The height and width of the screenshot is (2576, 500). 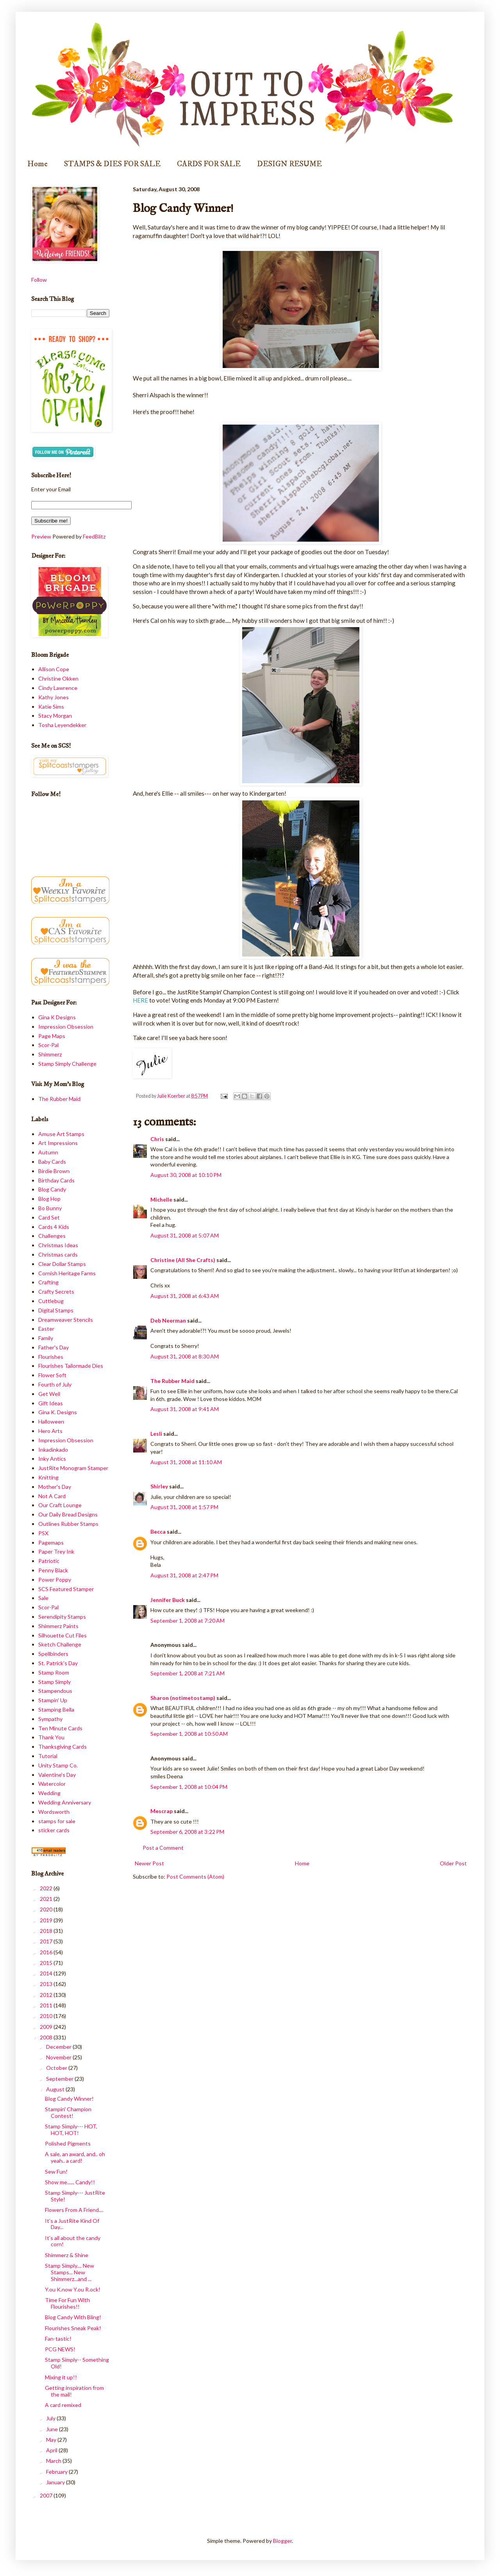 I want to click on Becca, so click(x=158, y=1531).